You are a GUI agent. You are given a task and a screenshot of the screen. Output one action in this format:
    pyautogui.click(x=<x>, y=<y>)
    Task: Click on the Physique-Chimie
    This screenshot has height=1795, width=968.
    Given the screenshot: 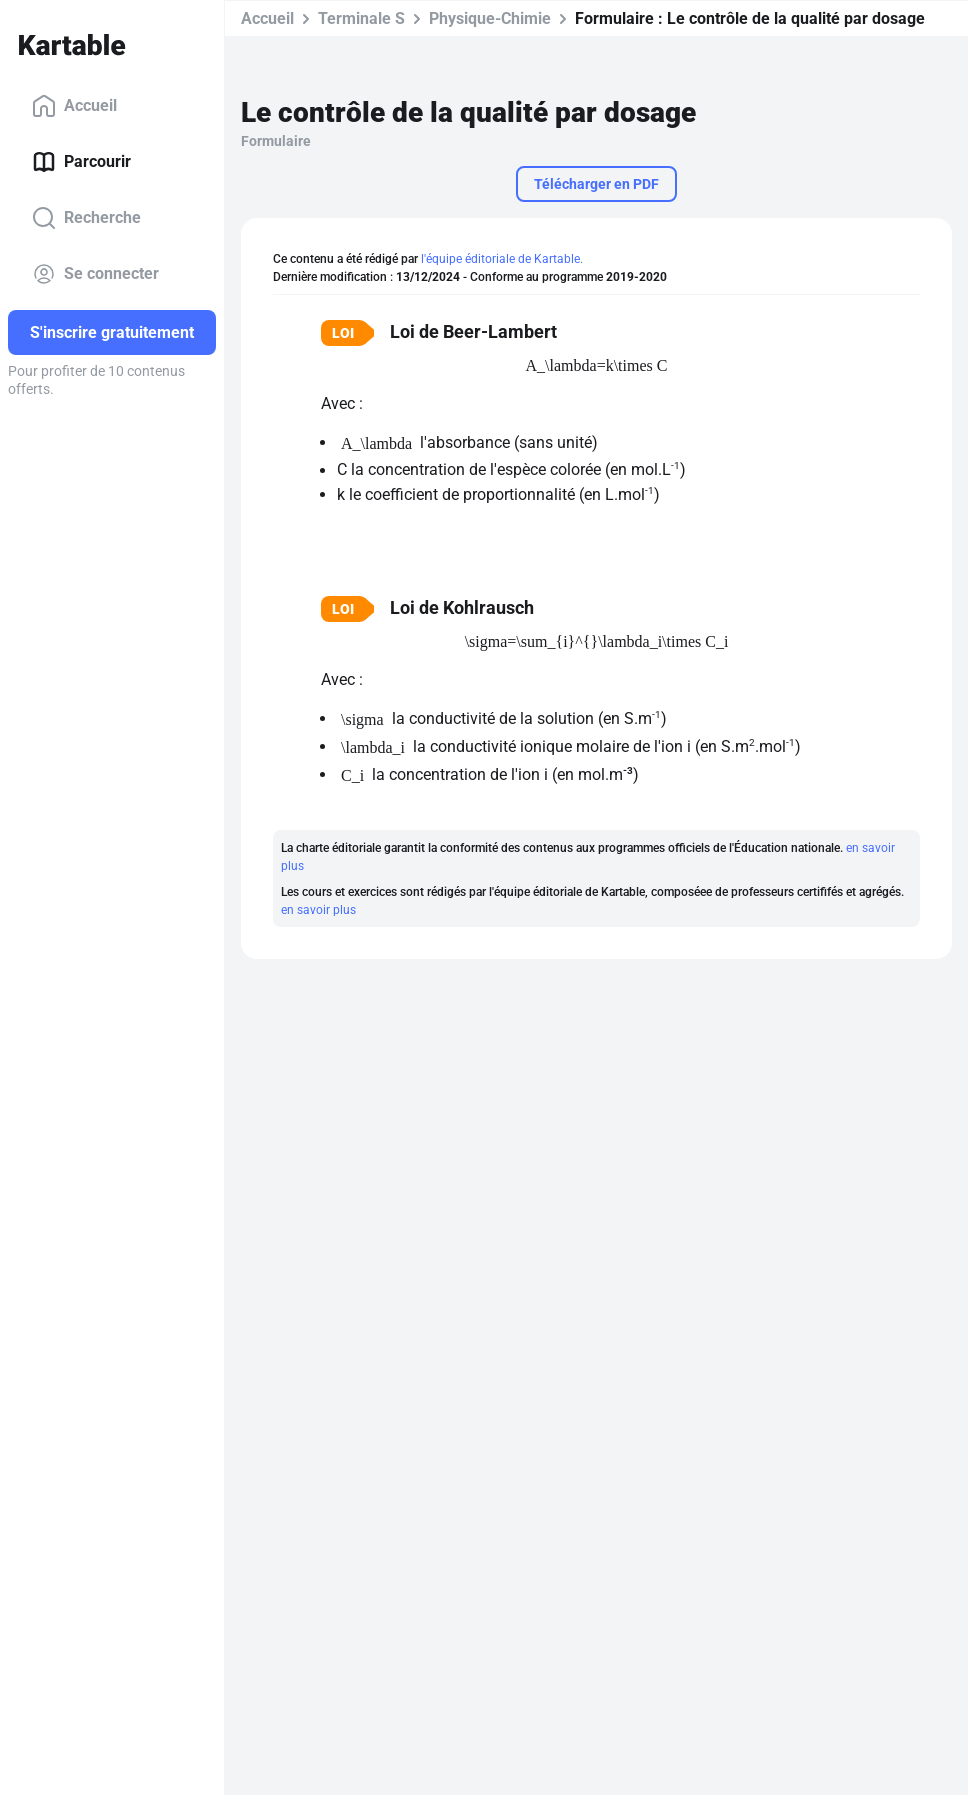 What is the action you would take?
    pyautogui.click(x=490, y=18)
    